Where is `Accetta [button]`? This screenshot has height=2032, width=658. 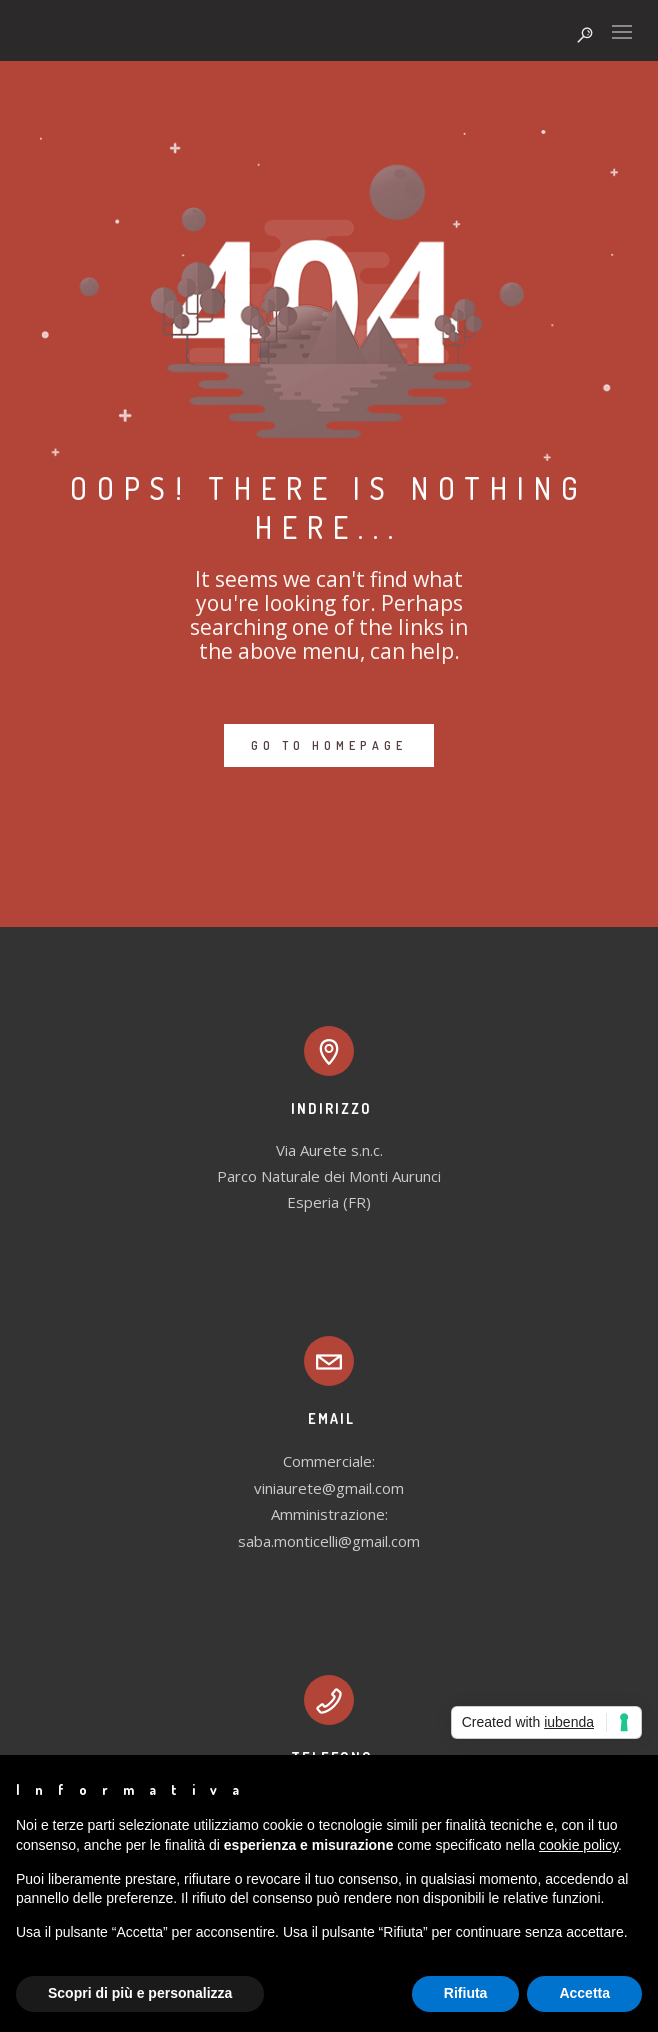
Accetta [button] is located at coordinates (584, 1993).